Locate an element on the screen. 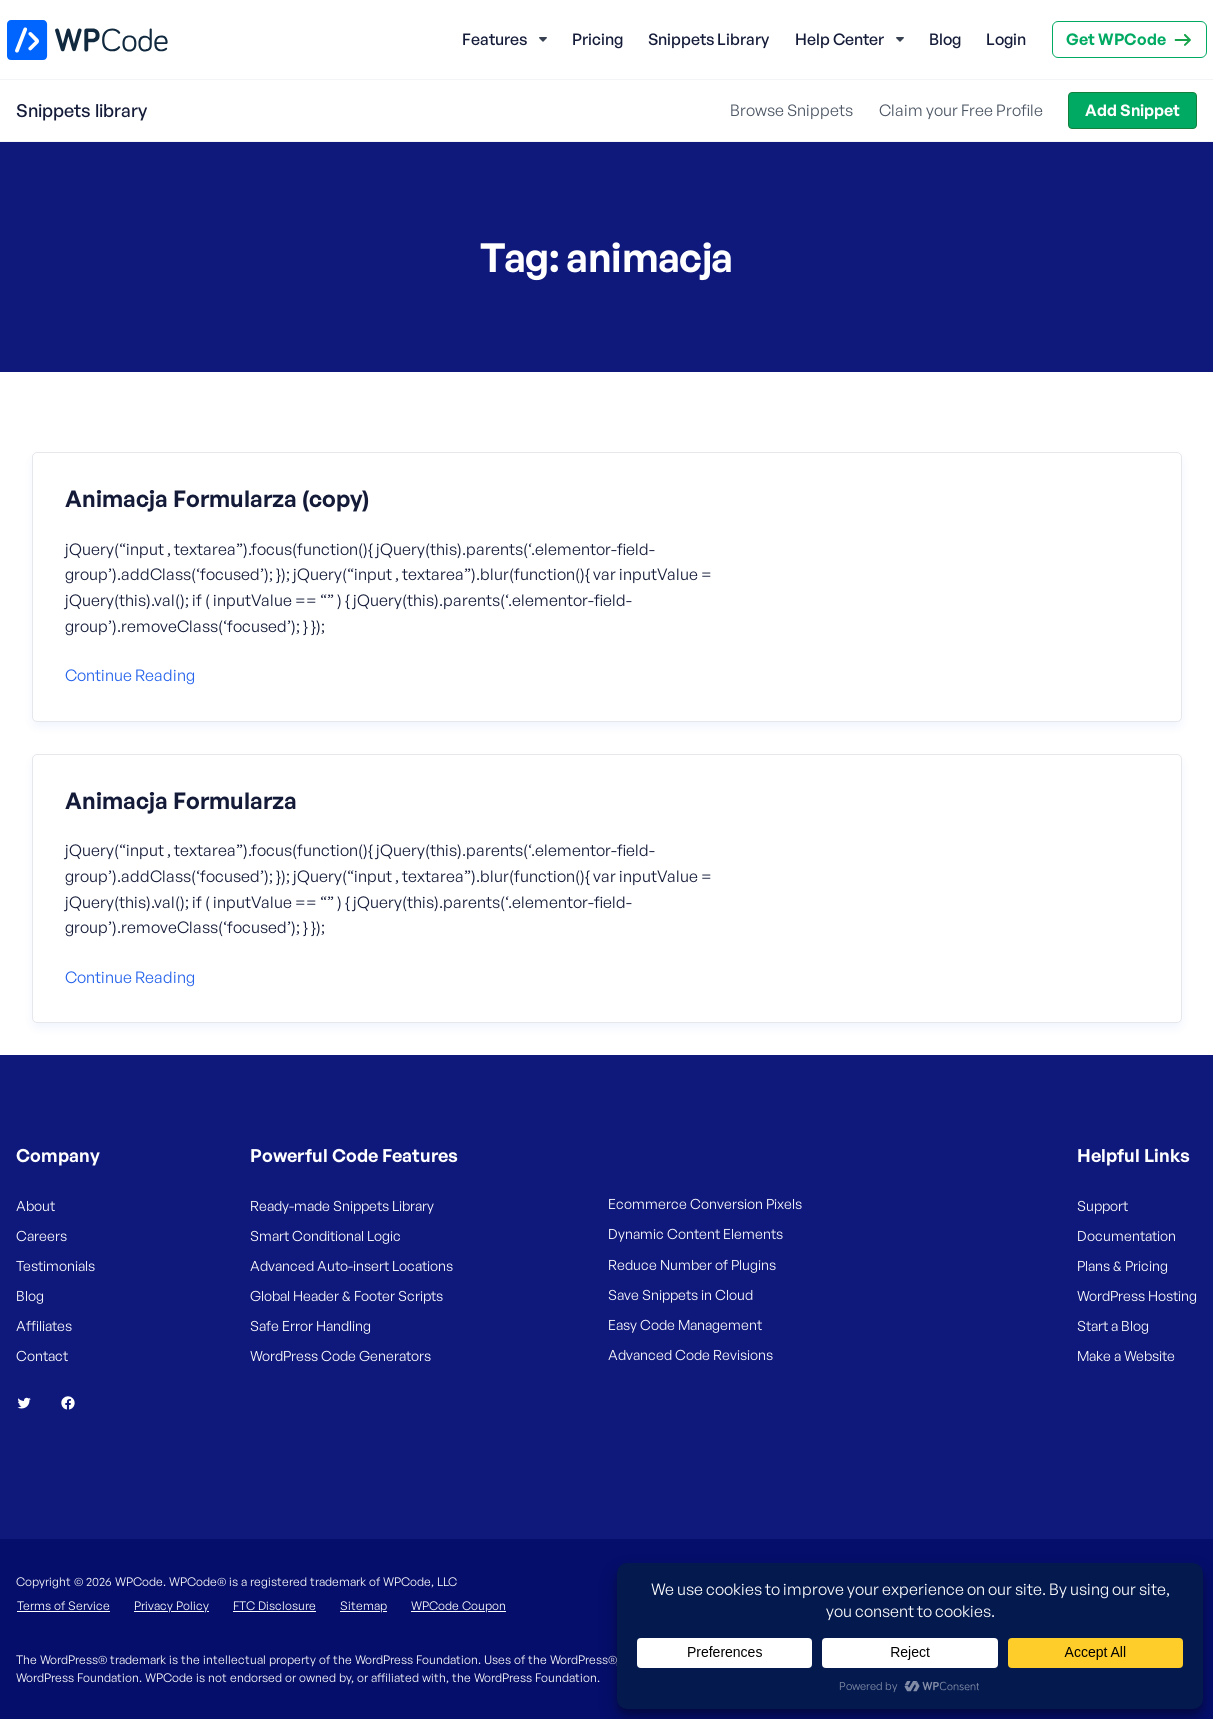 This screenshot has width=1213, height=1719. About is located at coordinates (35, 1205).